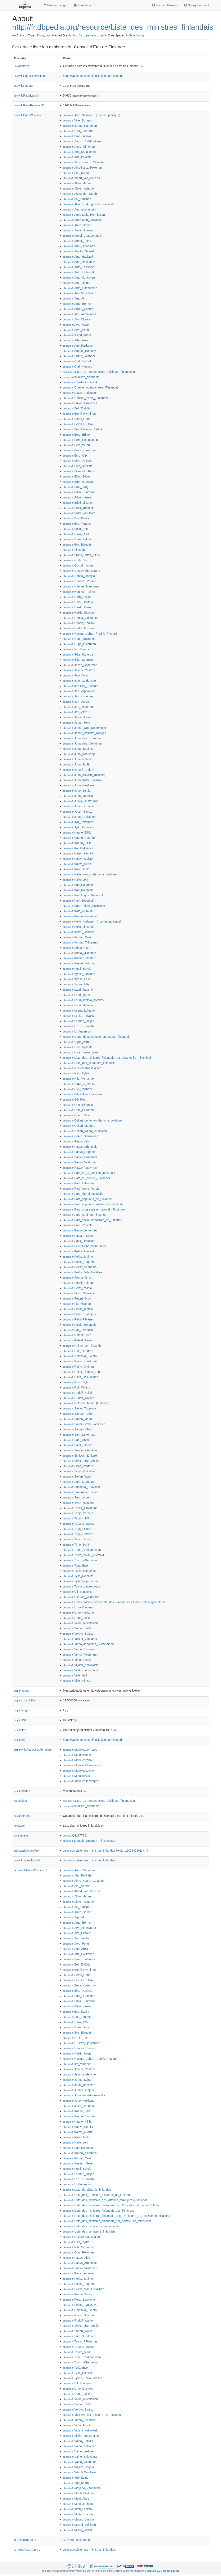 This screenshot has width=221, height=2576. I want to click on :Antti_Kukkonen, so click(79, 277).